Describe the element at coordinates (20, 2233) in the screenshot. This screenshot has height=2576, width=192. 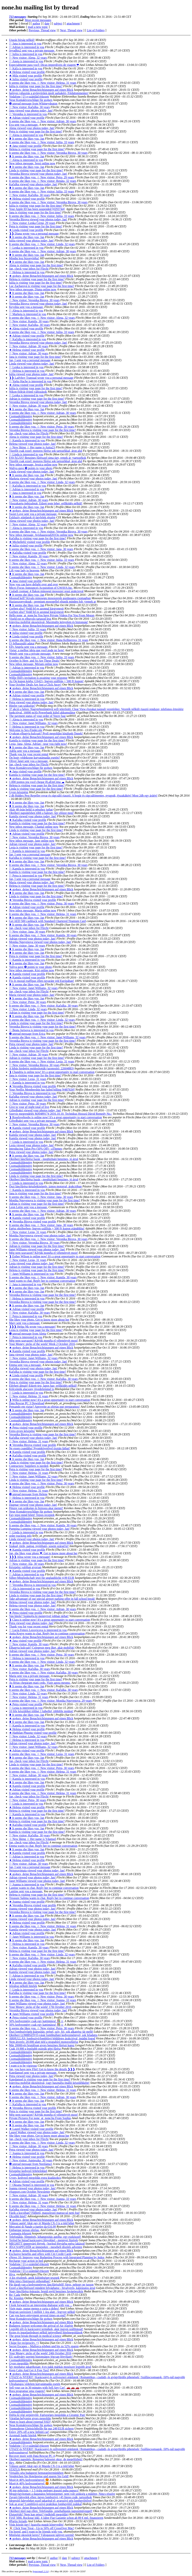
I see `Csomagja érkezett` at that location.